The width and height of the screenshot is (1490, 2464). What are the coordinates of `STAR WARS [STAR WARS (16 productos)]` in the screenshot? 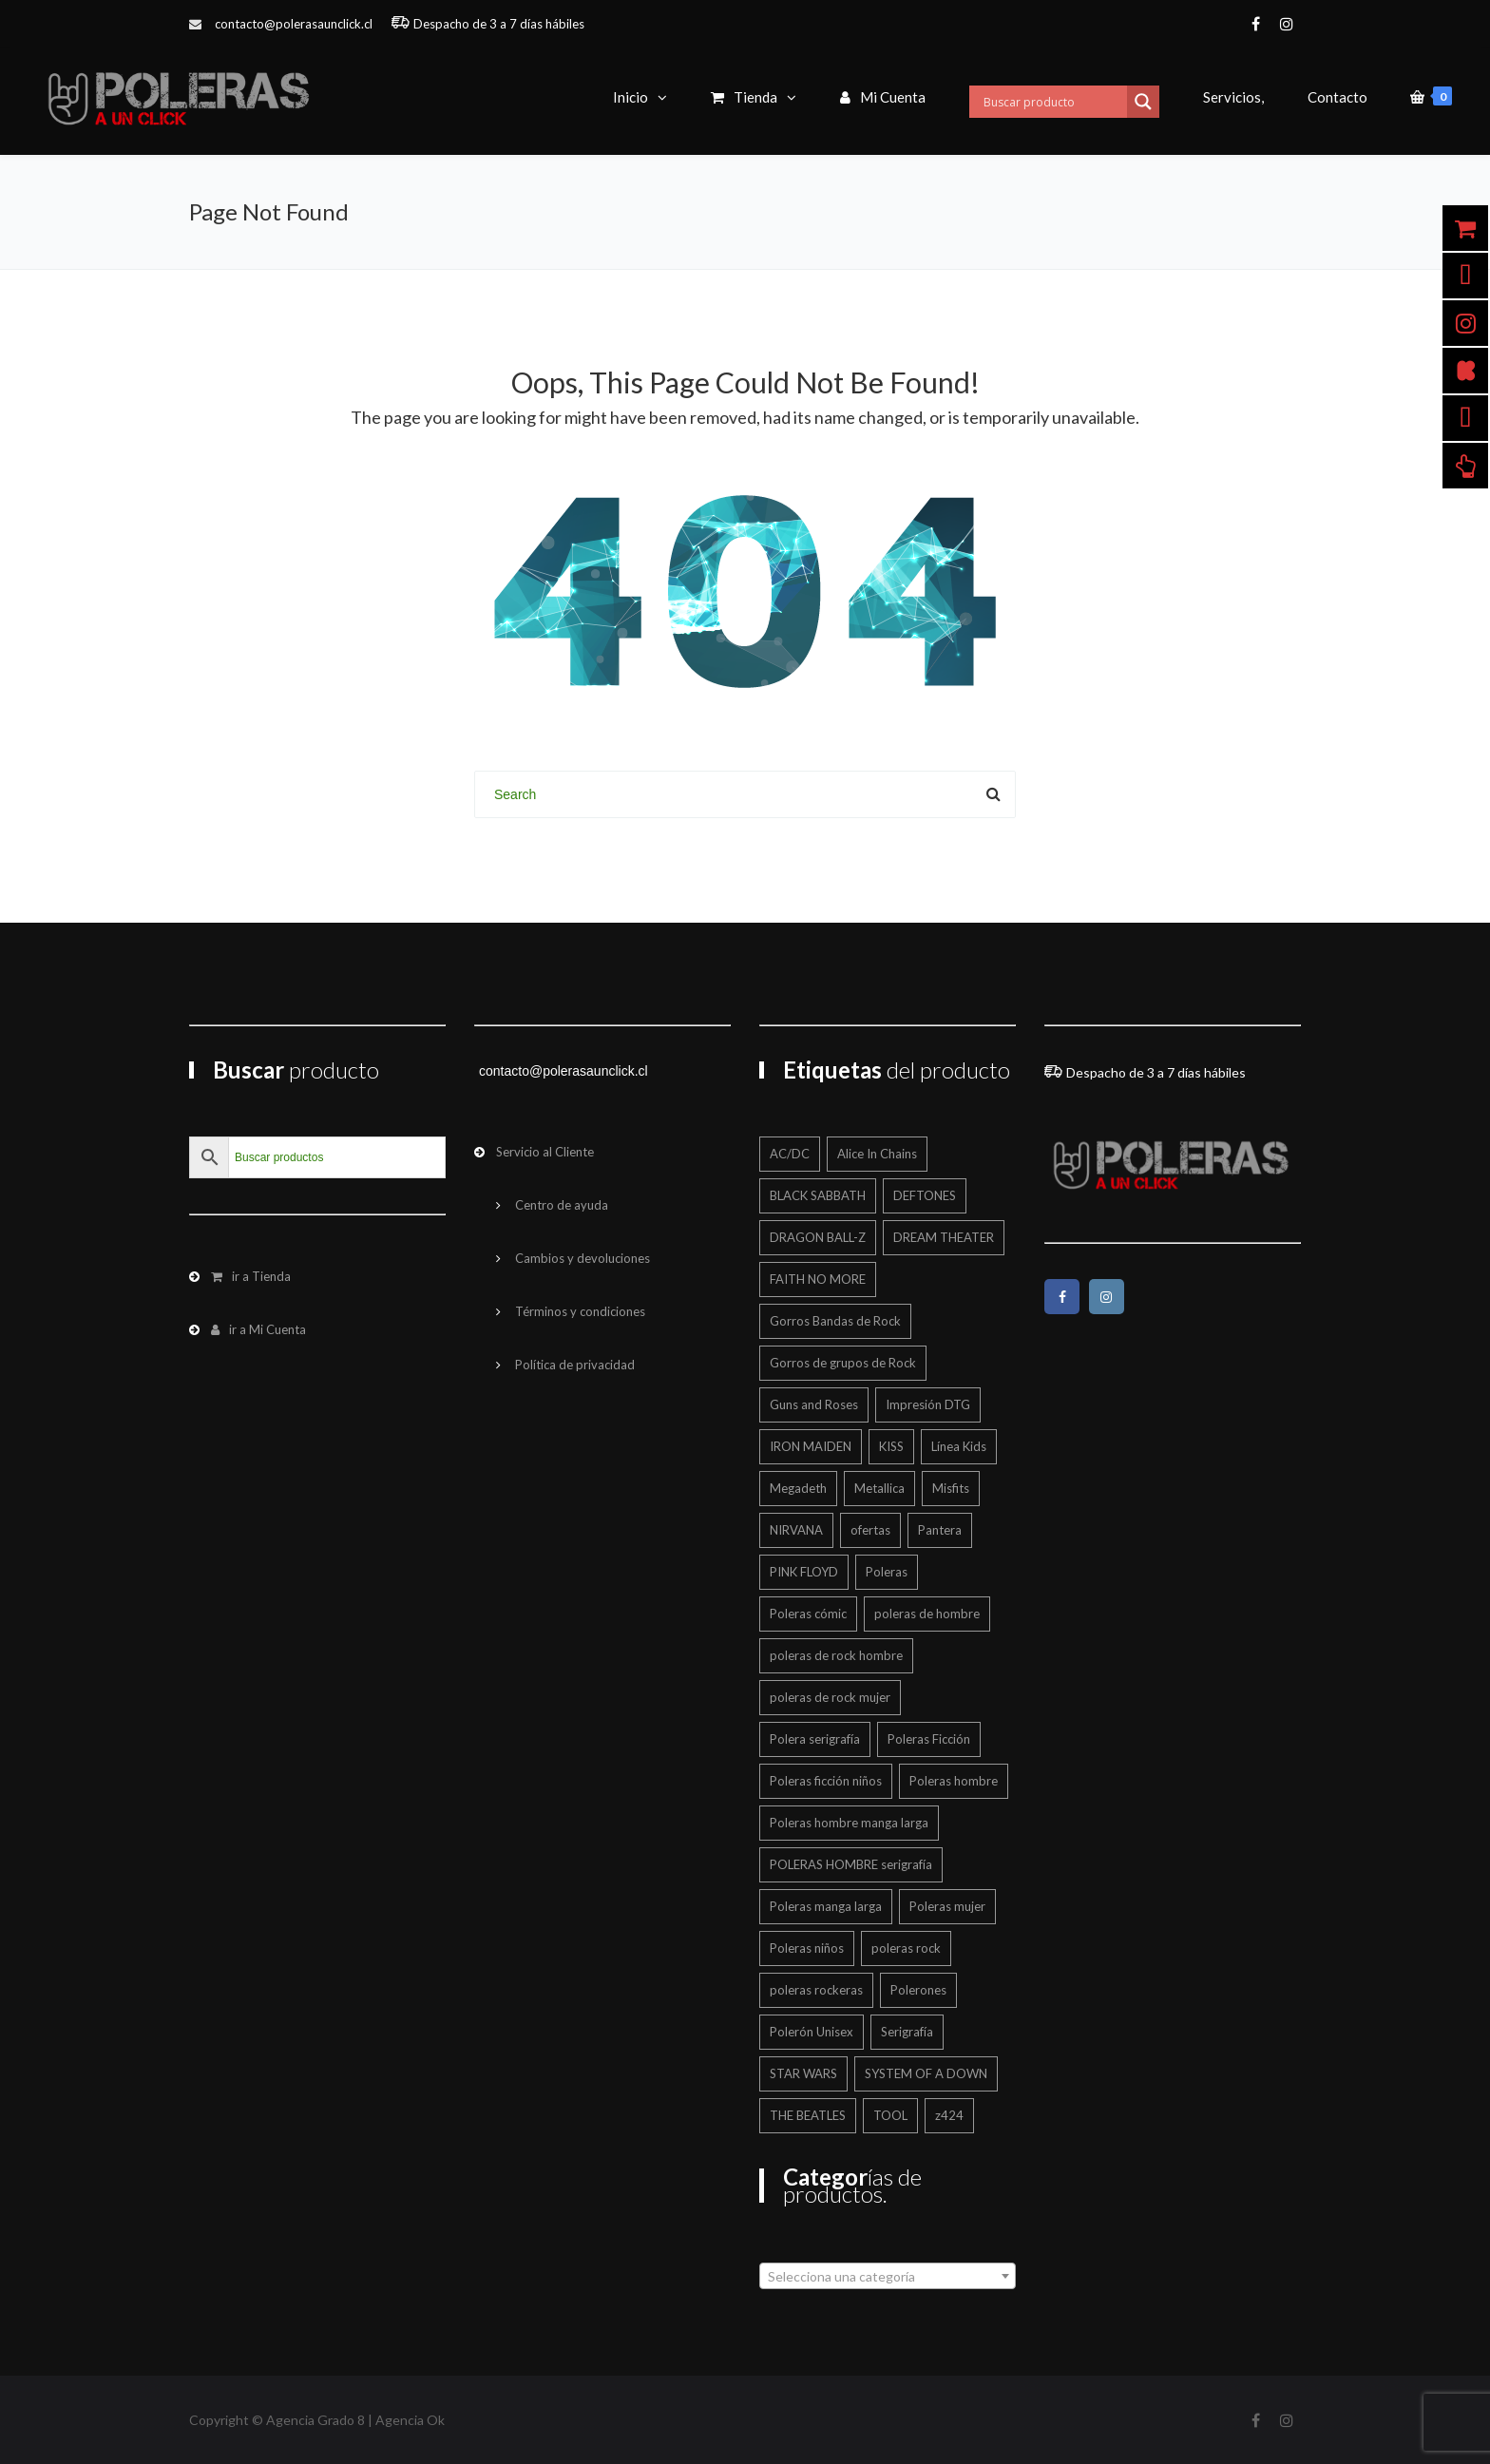 It's located at (803, 2073).